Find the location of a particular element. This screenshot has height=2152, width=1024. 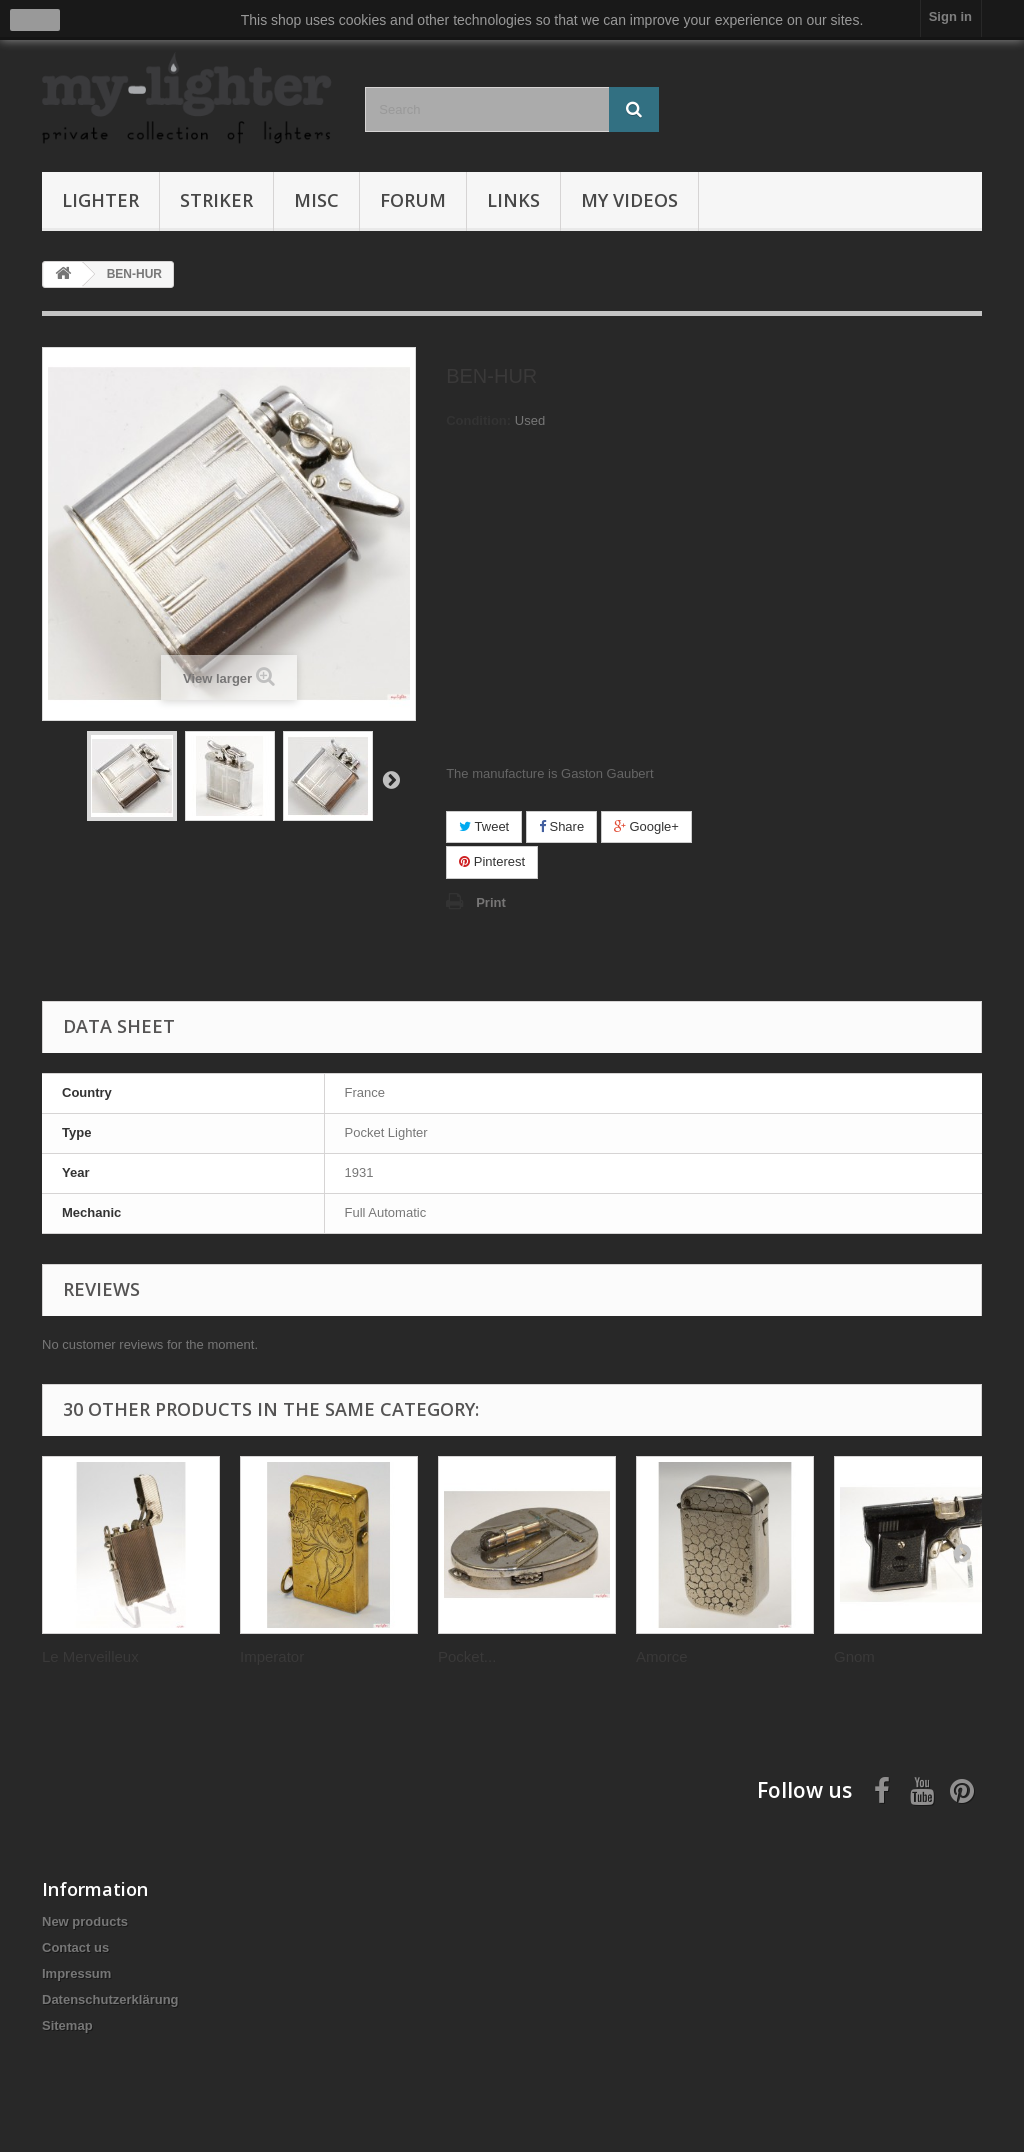

Lighter is located at coordinates (100, 200).